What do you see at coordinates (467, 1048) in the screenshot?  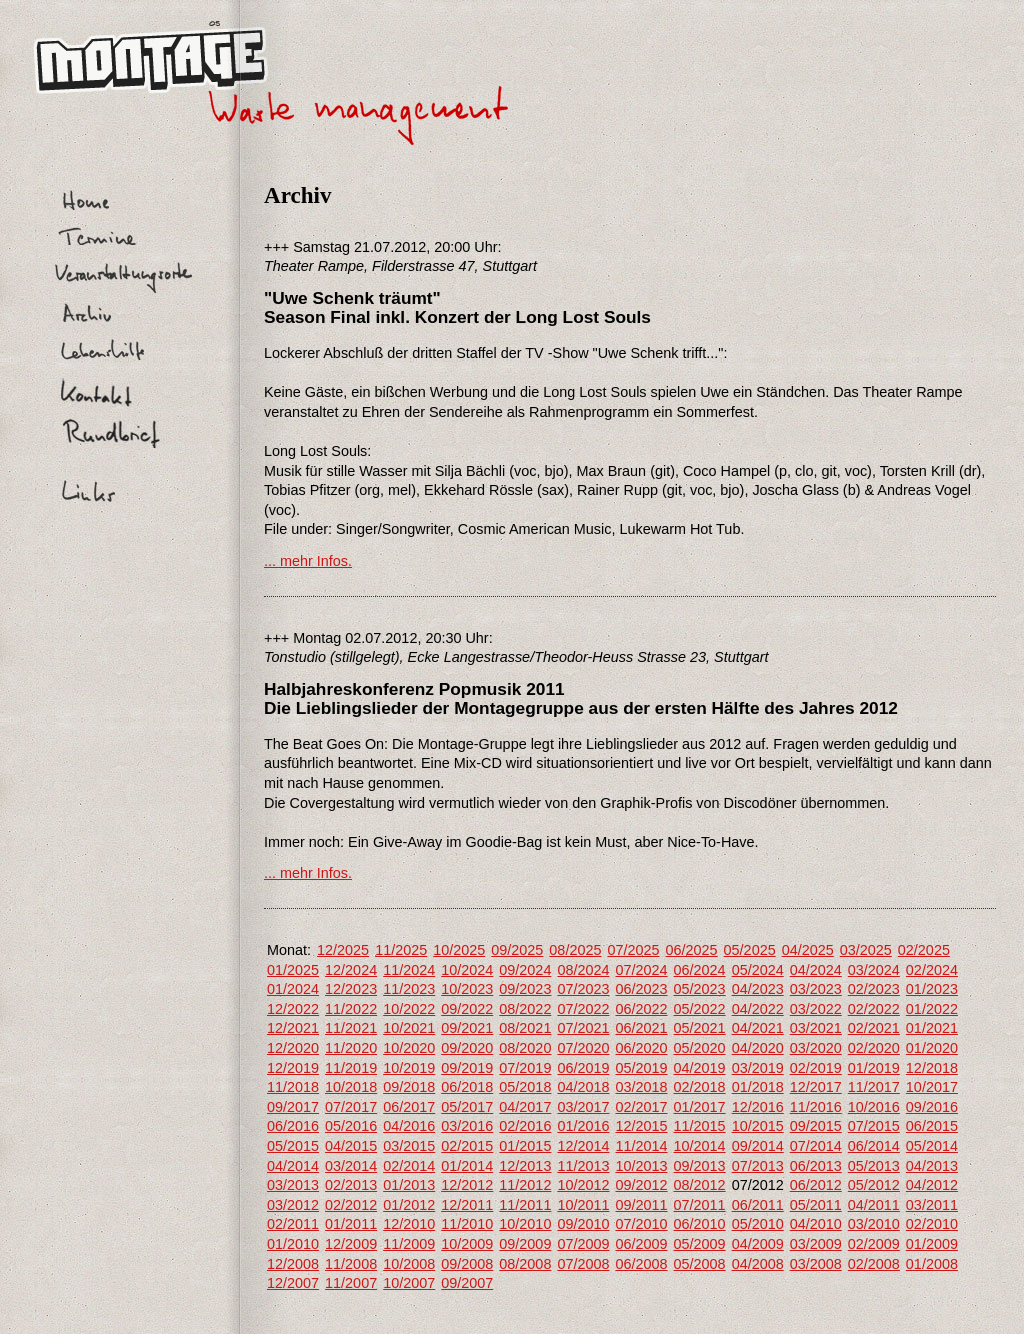 I see `09/2020` at bounding box center [467, 1048].